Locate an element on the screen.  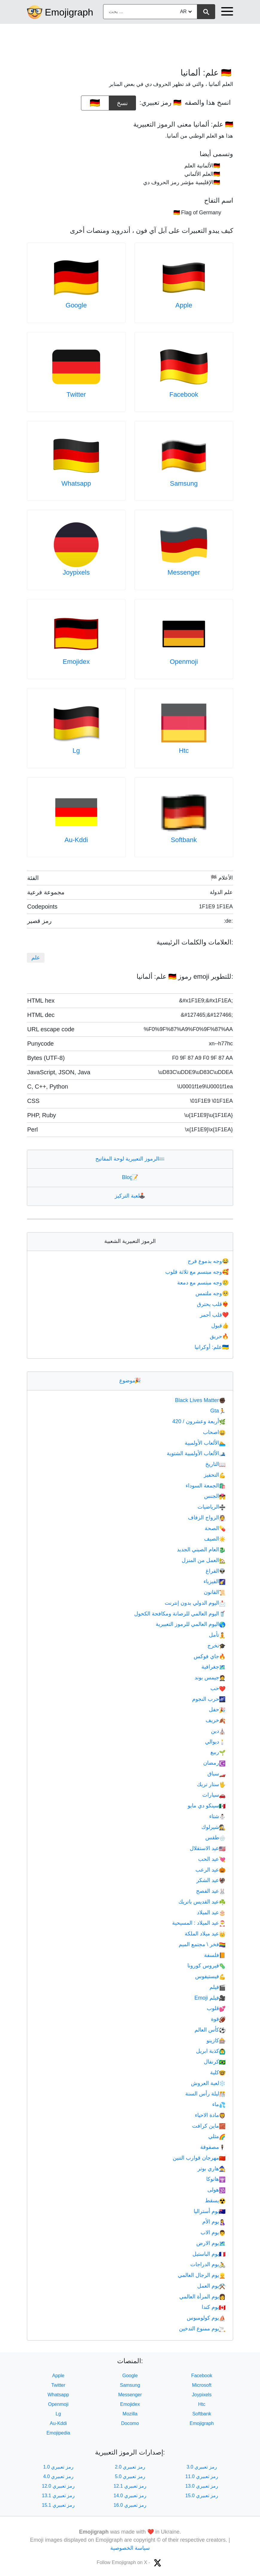
عيد الميلاد : المسيحية is located at coordinates (199, 1923).